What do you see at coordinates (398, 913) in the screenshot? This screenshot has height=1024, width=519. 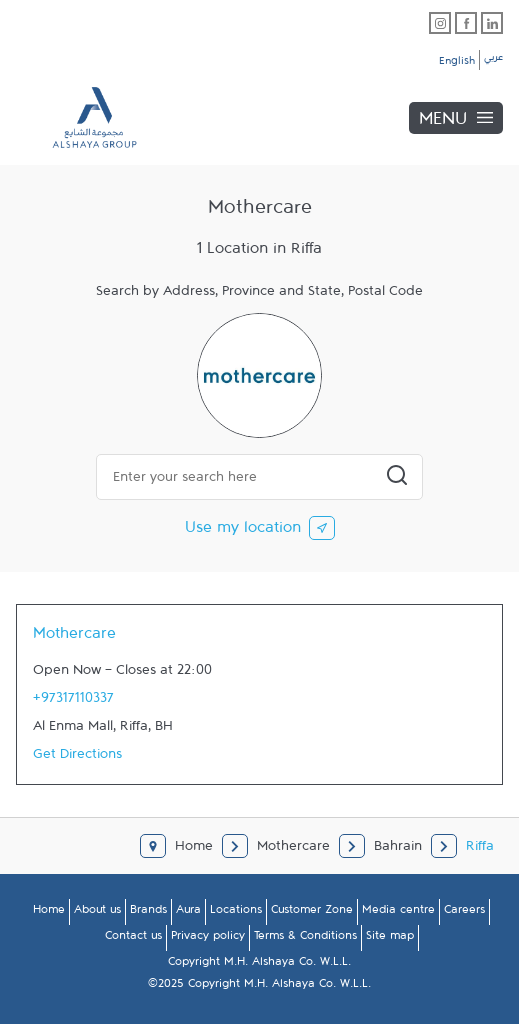 I see `Media centre` at bounding box center [398, 913].